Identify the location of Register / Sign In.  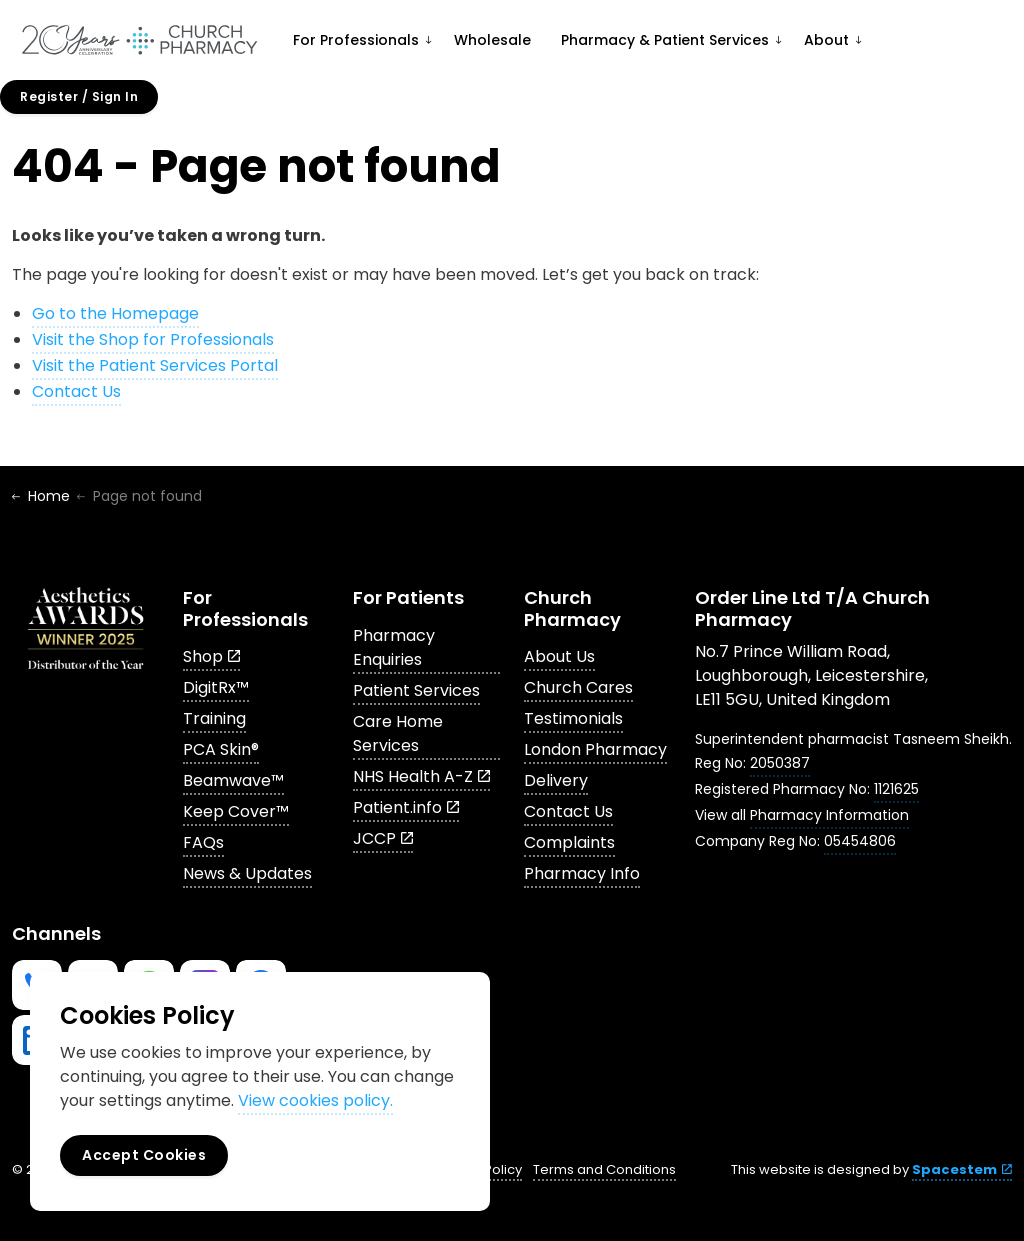
(79, 97).